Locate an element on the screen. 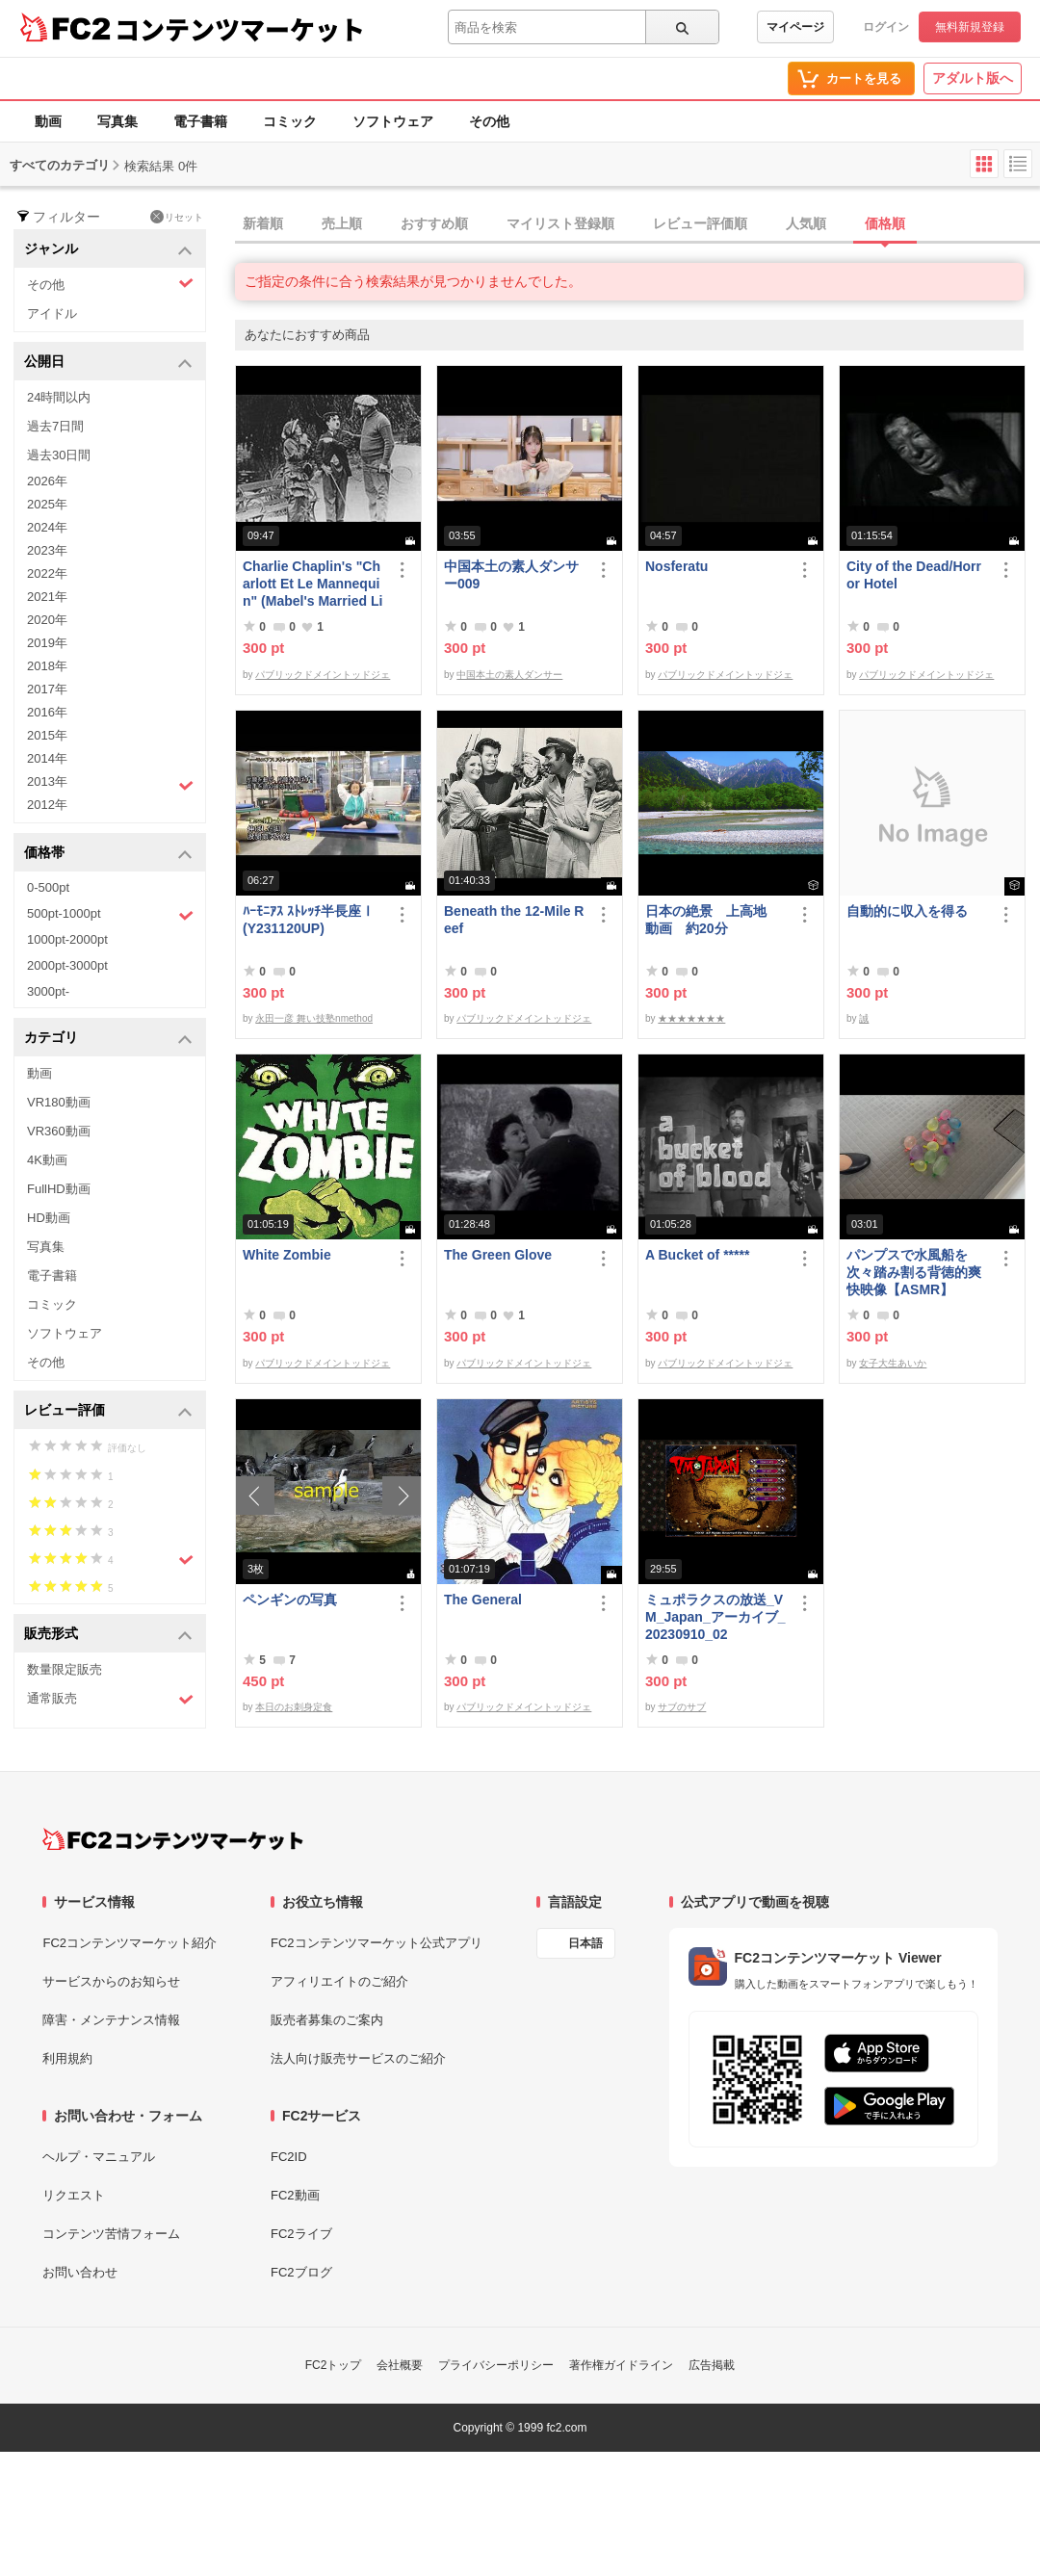 Image resolution: width=1040 pixels, height=2576 pixels. アダルト版へ is located at coordinates (972, 78).